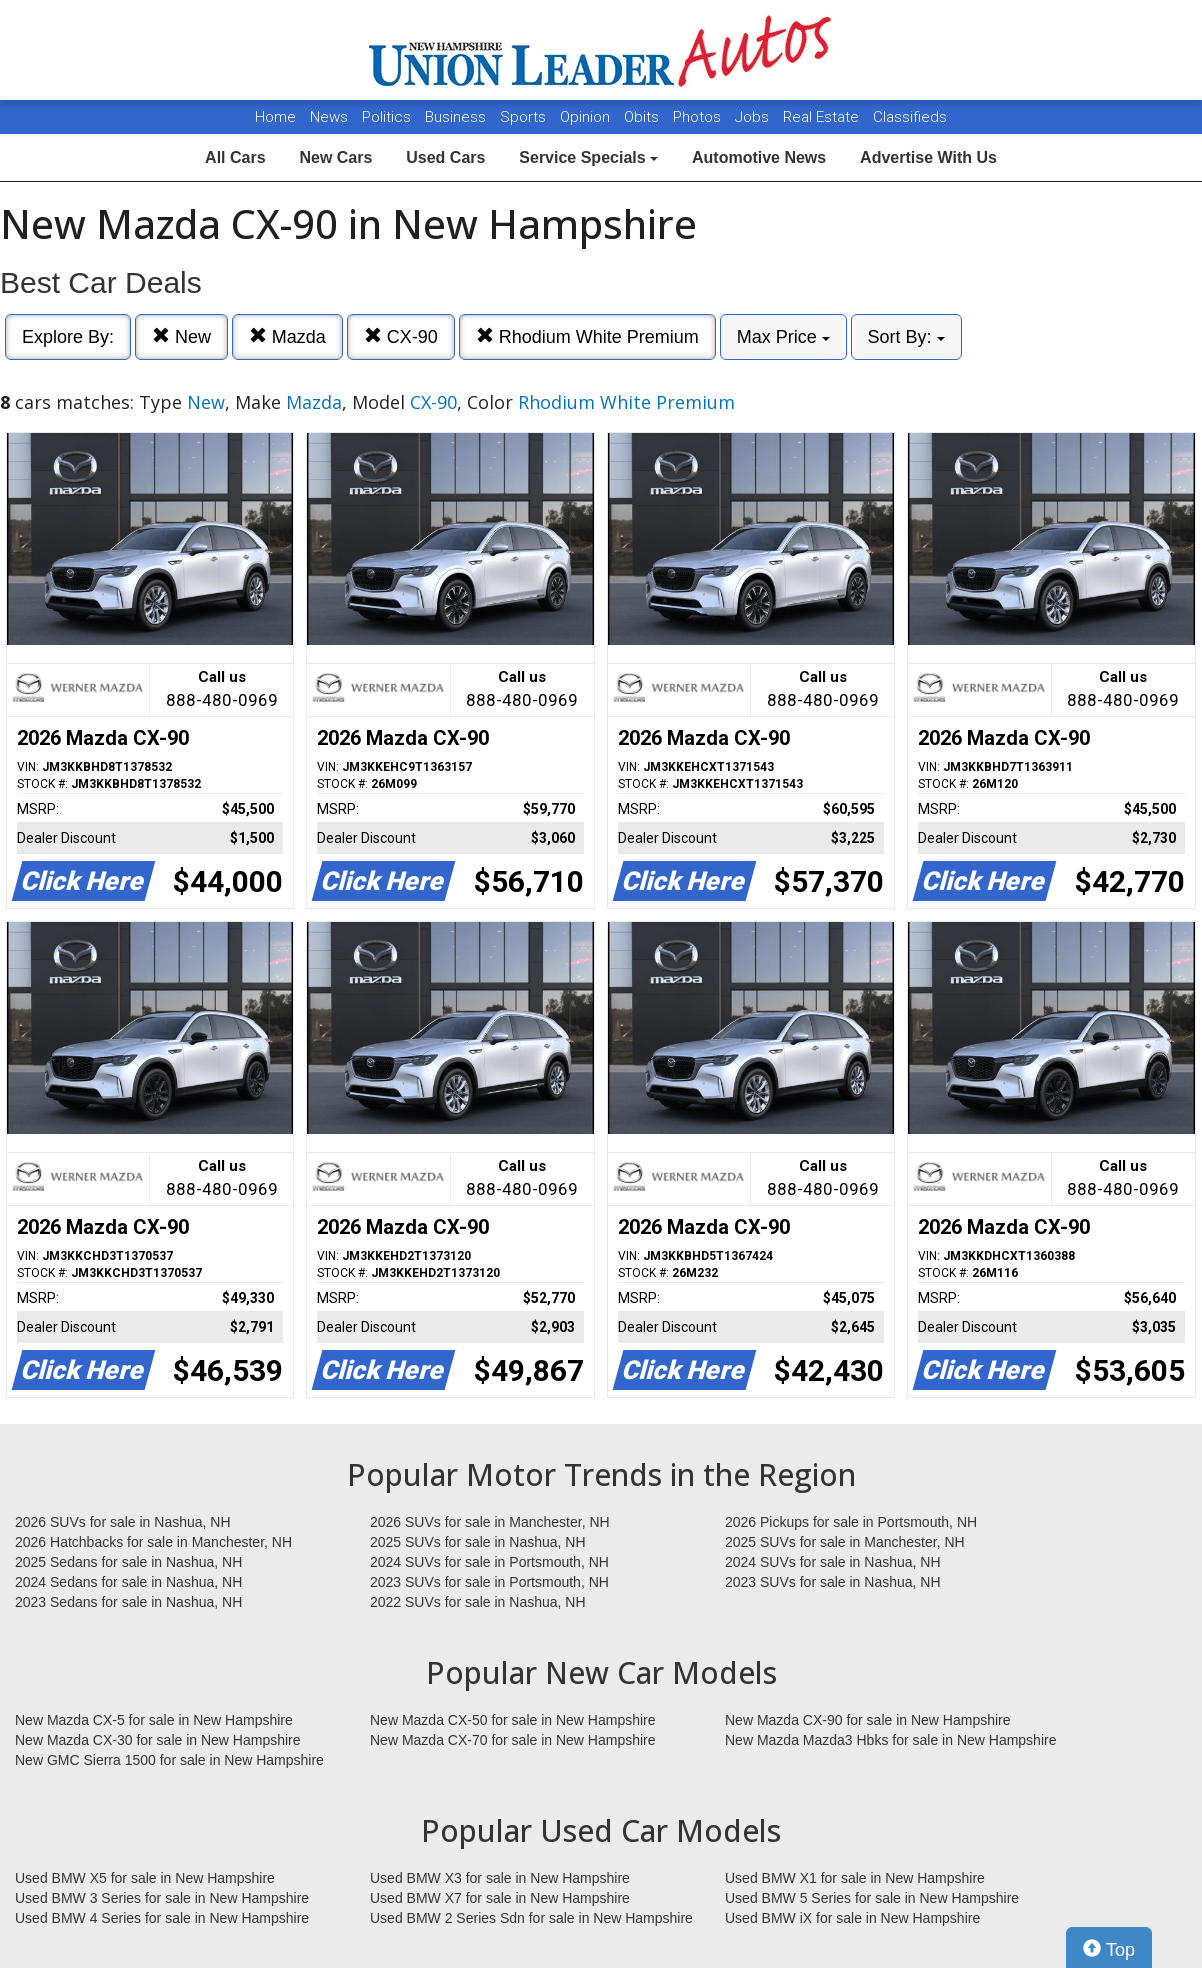 This screenshot has width=1202, height=1968. What do you see at coordinates (489, 1582) in the screenshot?
I see `2023 SUVs for sale in Portsmouth, NH` at bounding box center [489, 1582].